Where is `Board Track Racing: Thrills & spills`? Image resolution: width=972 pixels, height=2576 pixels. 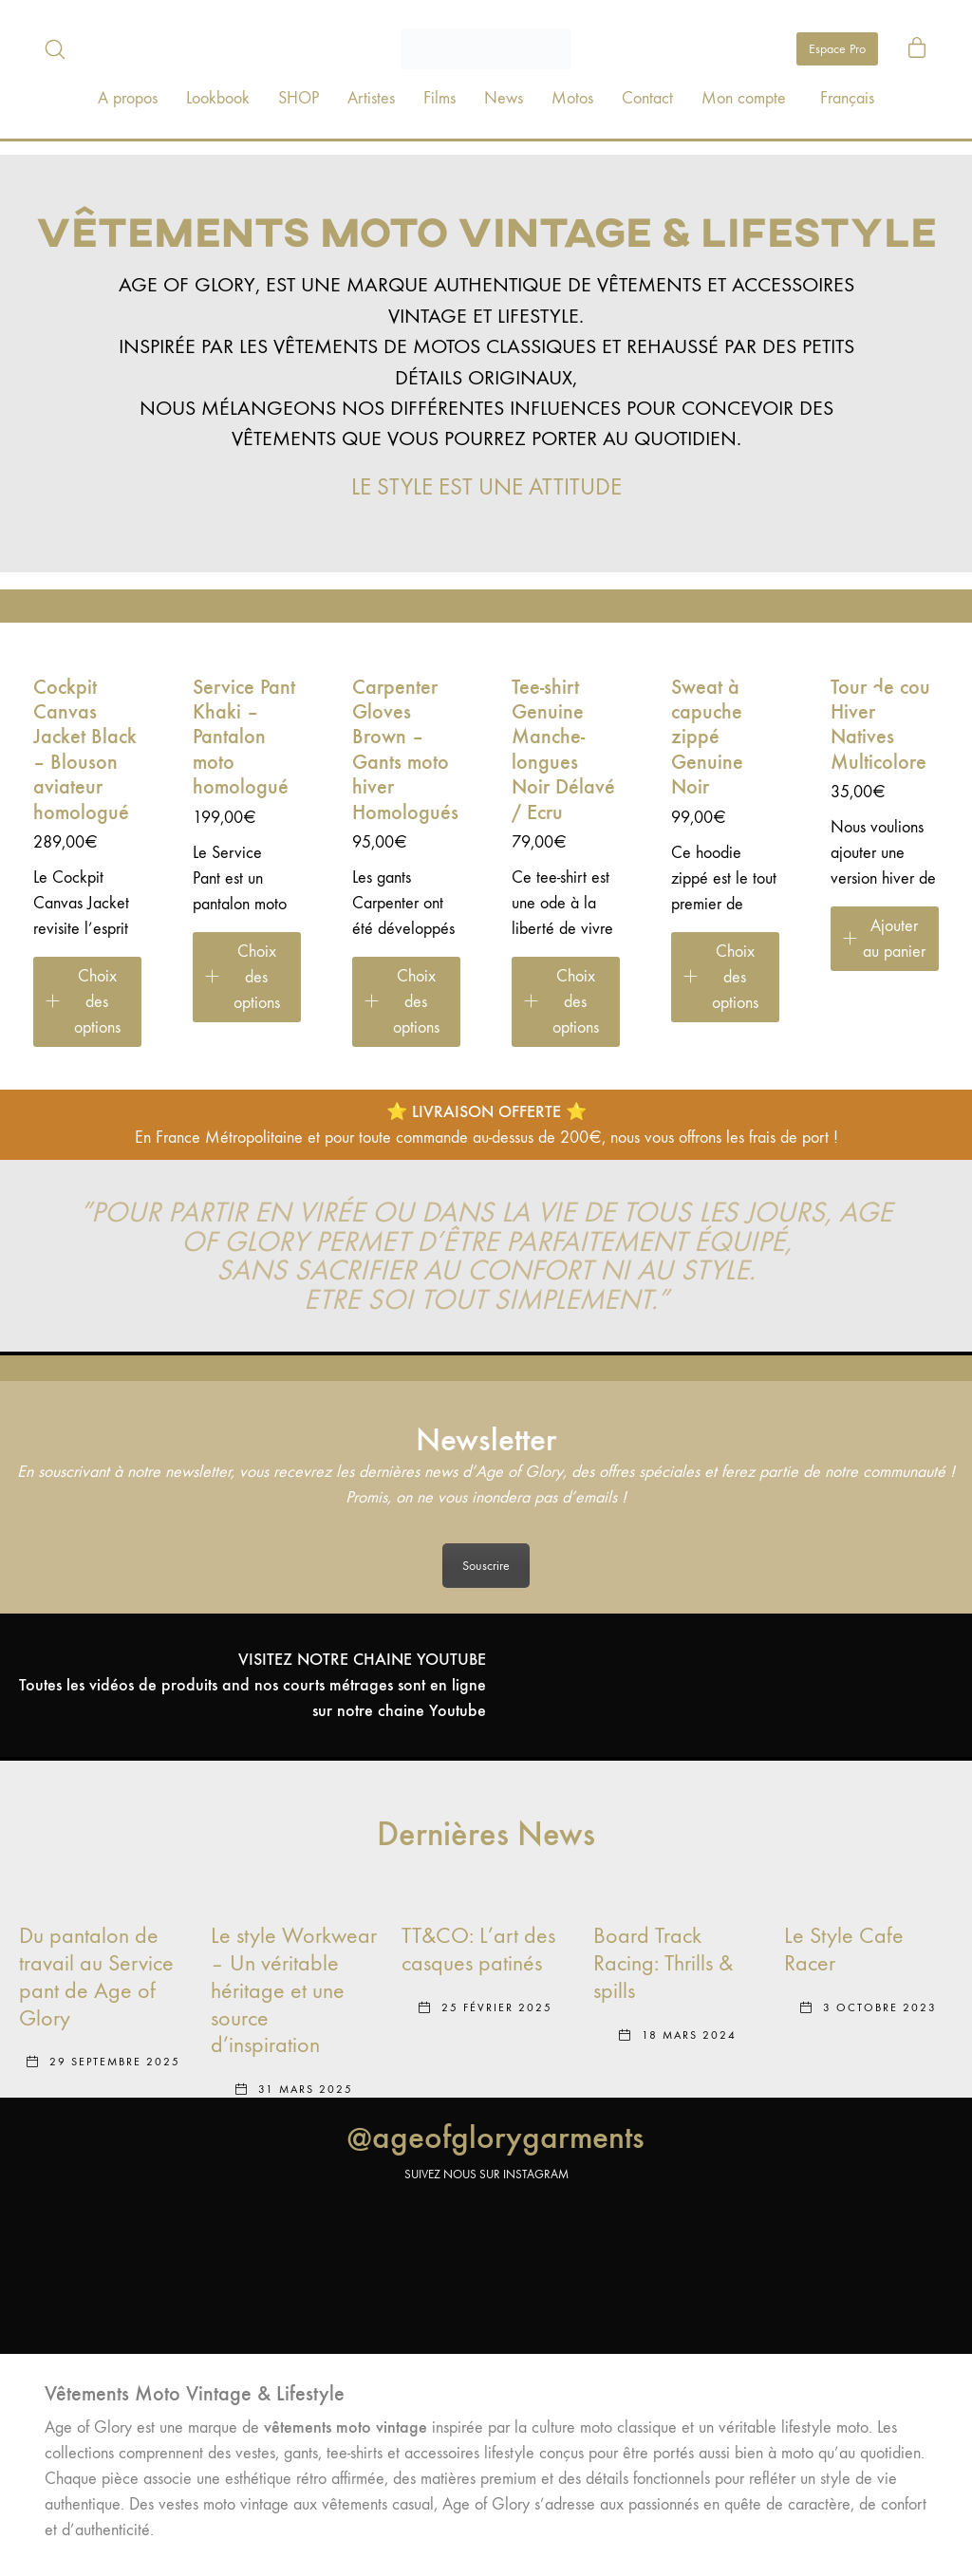 Board Track Racing: Thrills & spills is located at coordinates (663, 1963).